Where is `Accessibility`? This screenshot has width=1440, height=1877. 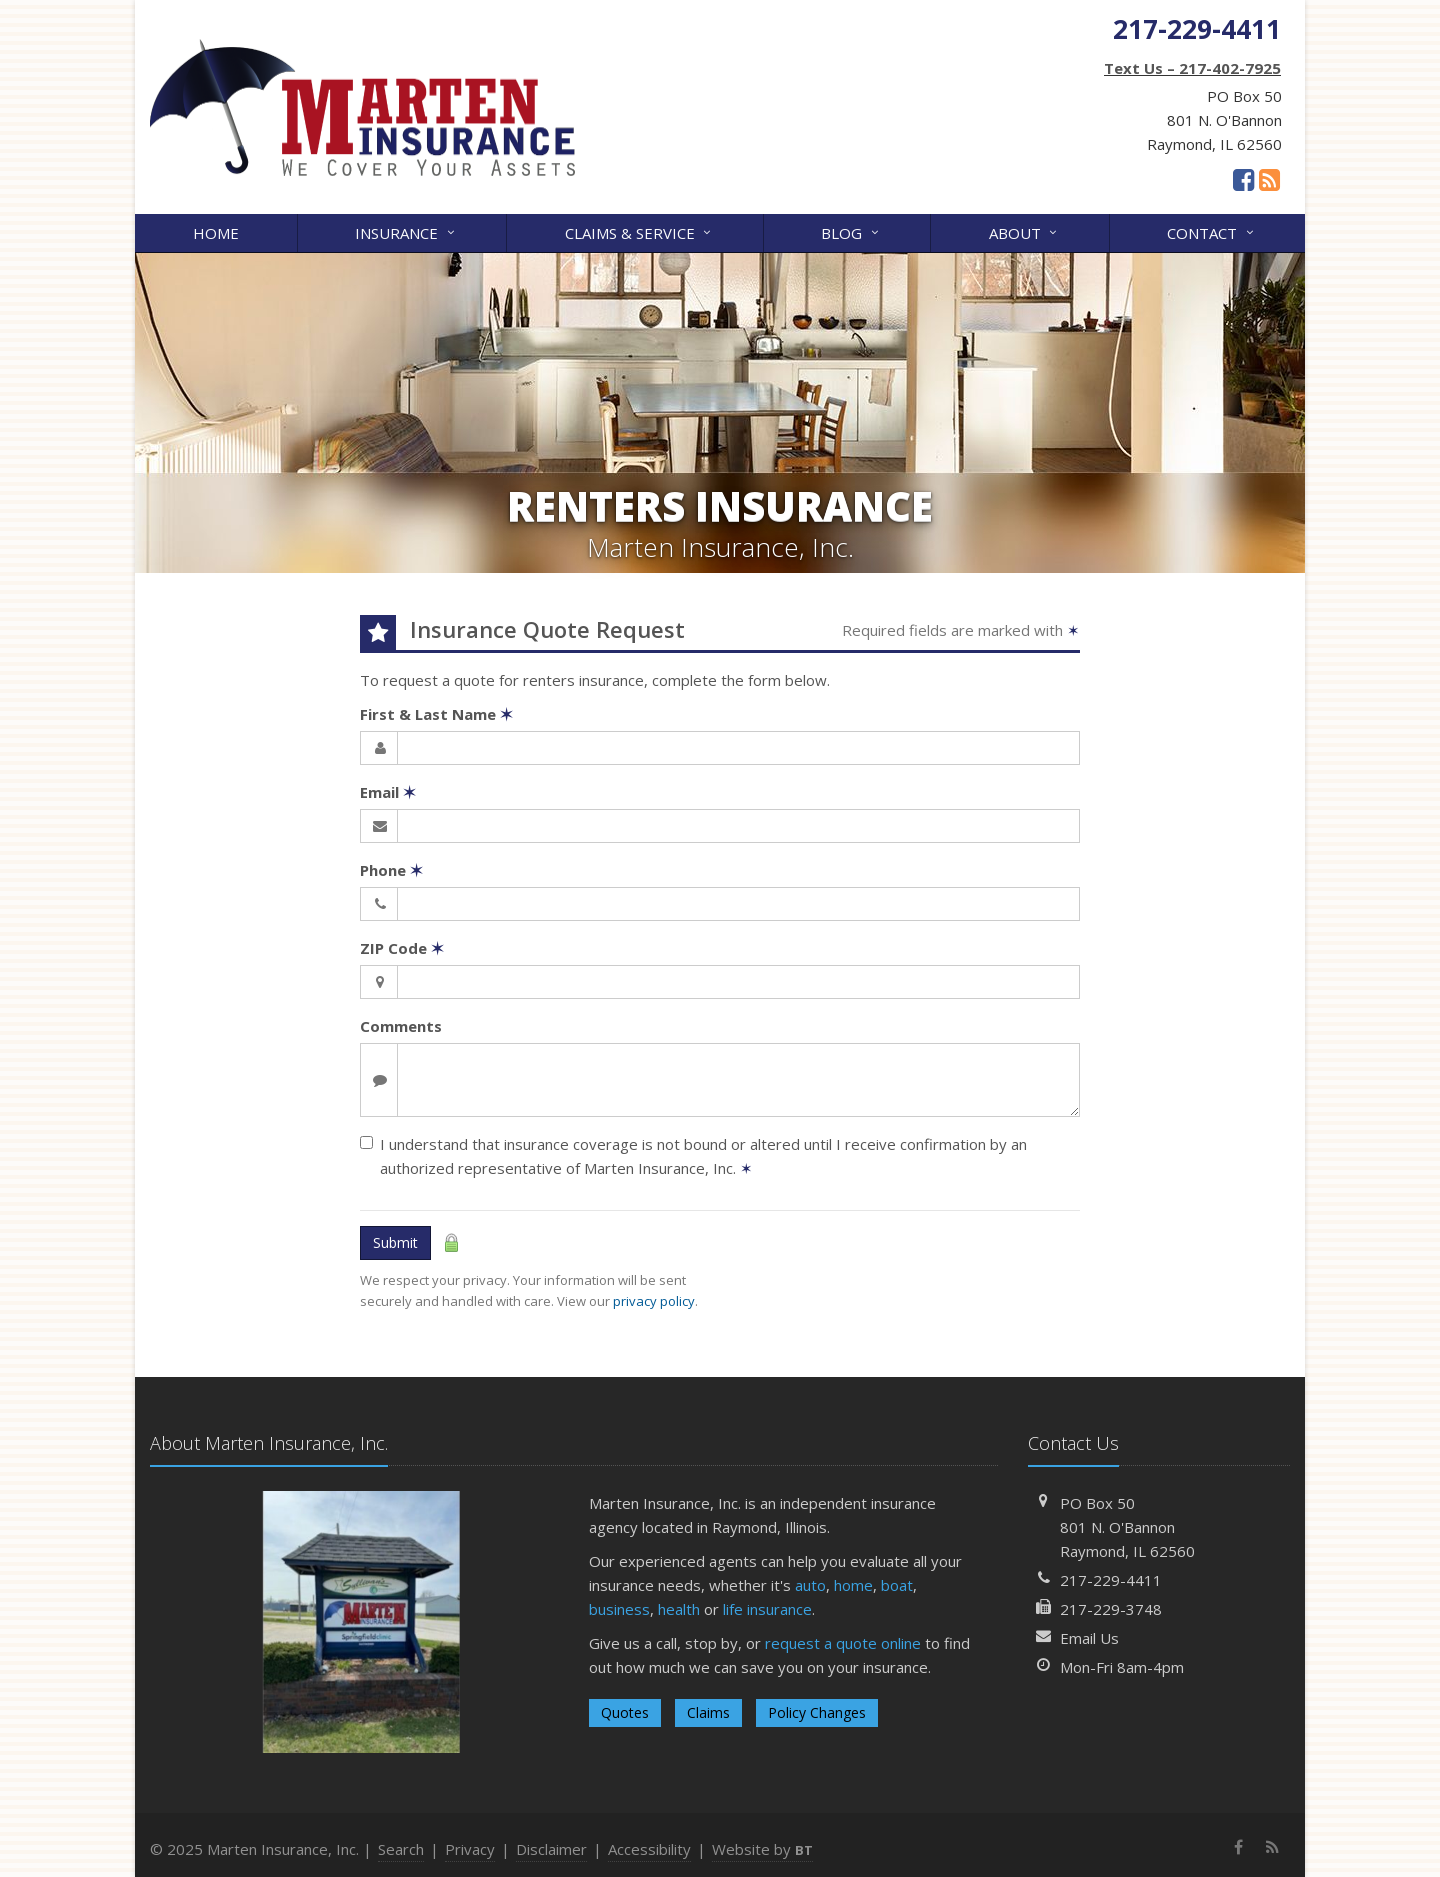 Accessibility is located at coordinates (649, 1849).